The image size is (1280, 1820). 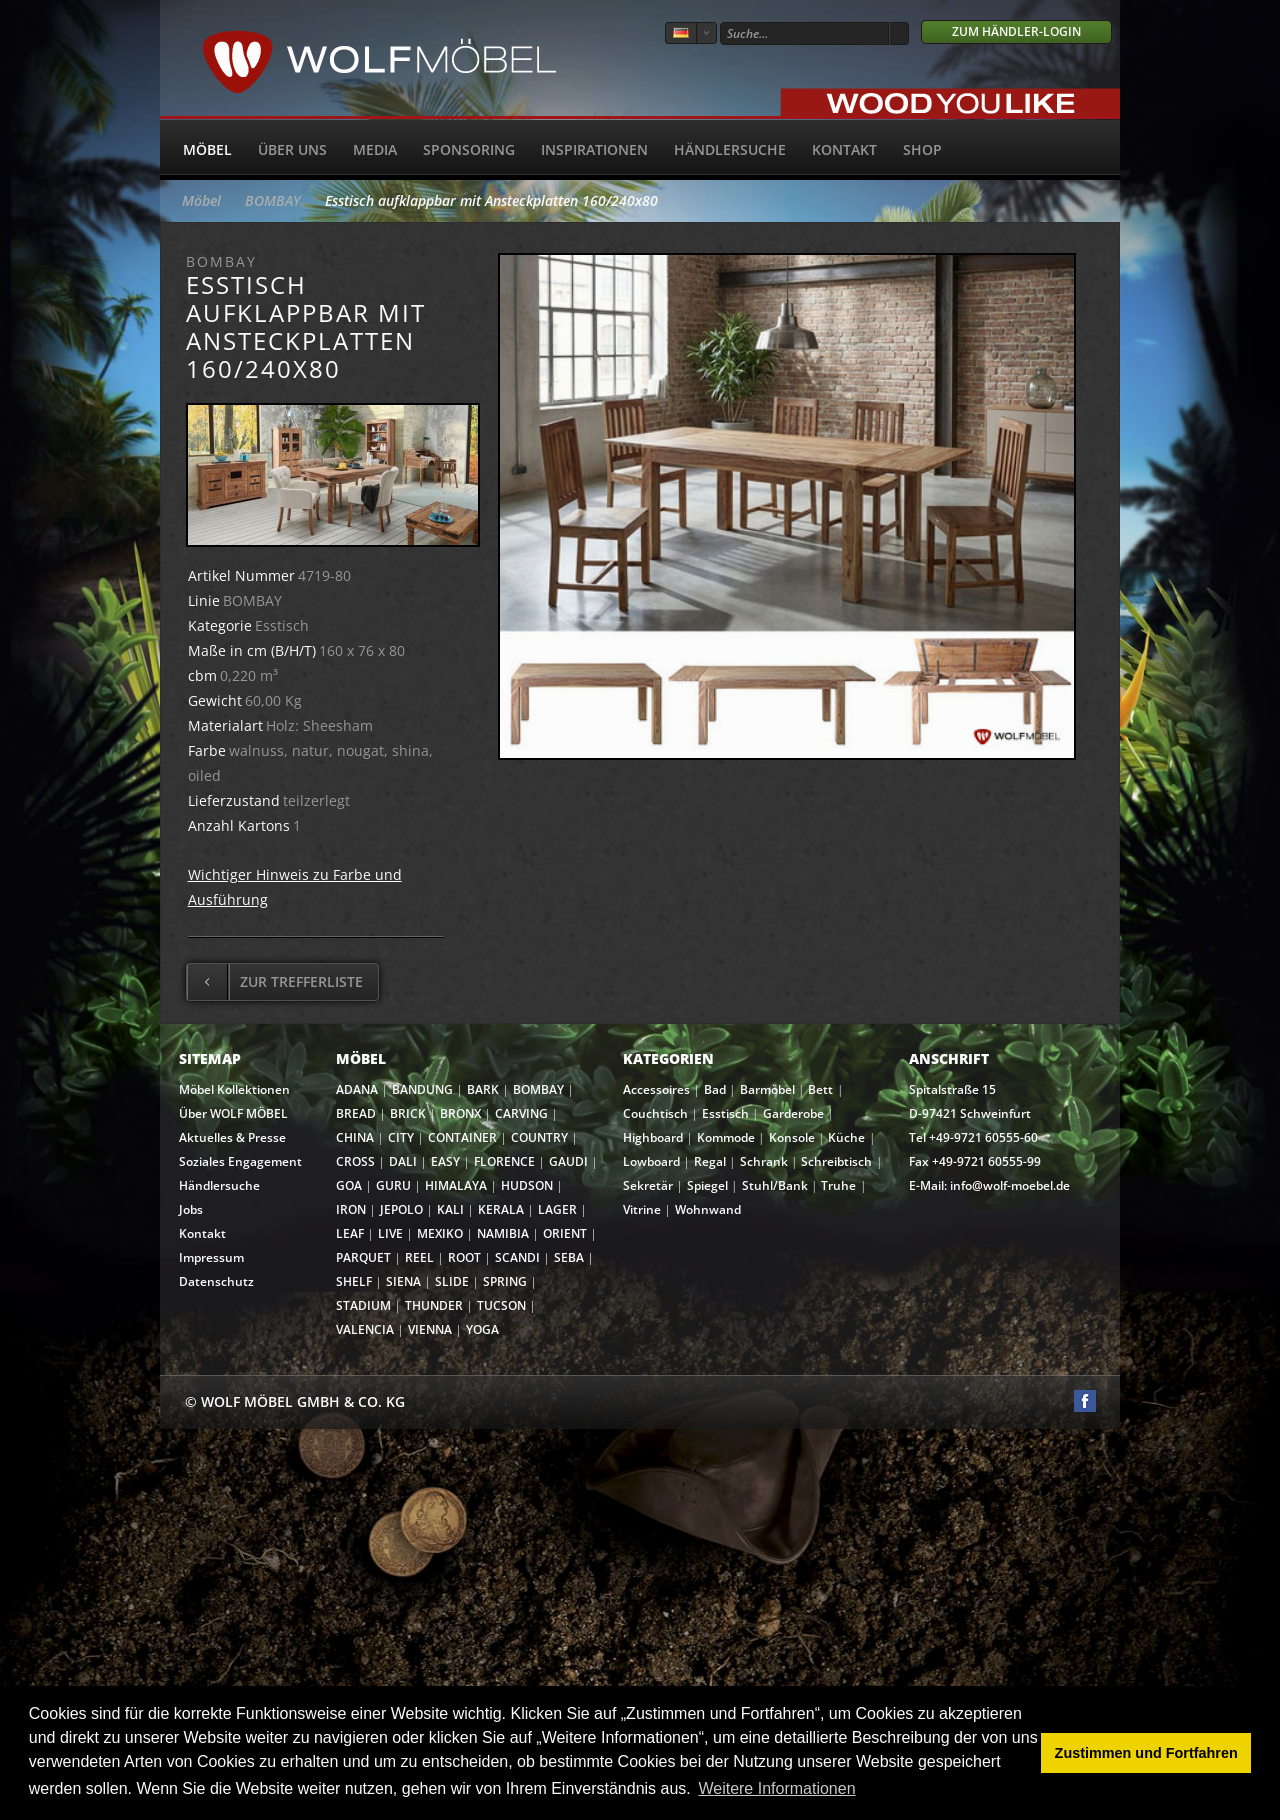 What do you see at coordinates (568, 1161) in the screenshot?
I see `GAUDI` at bounding box center [568, 1161].